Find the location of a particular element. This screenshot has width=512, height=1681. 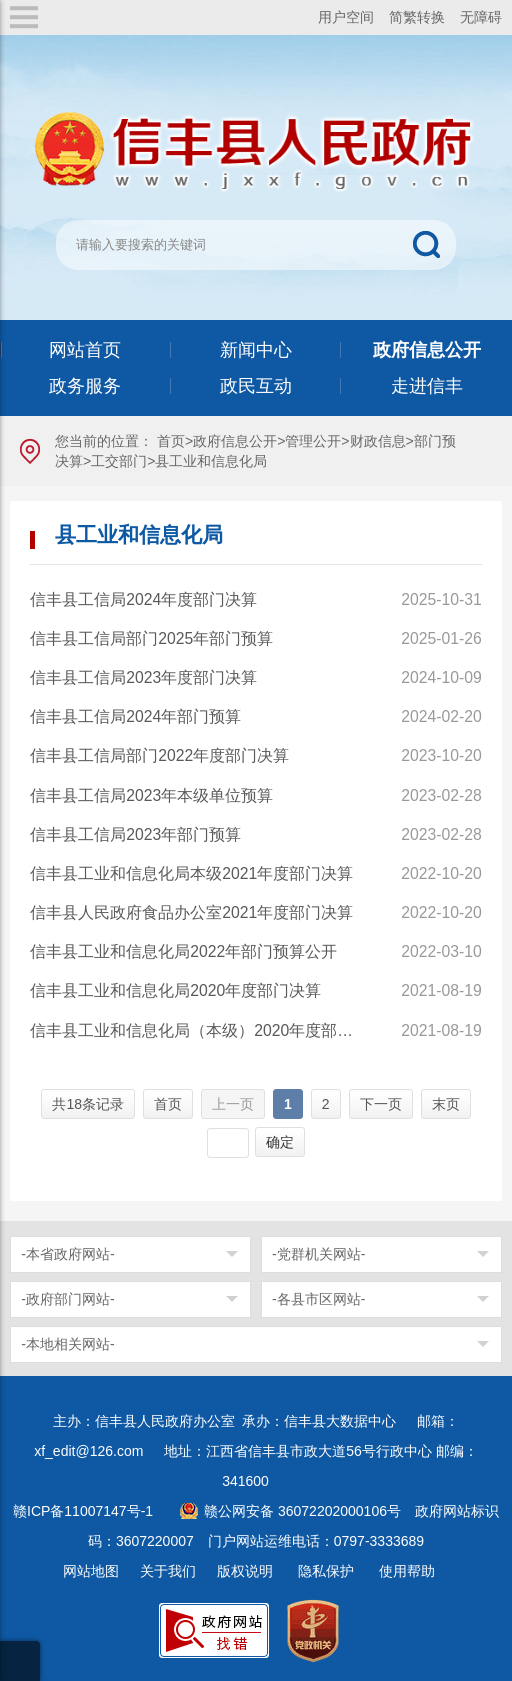

信丰县工信局部门2025年部门预算 is located at coordinates (151, 638).